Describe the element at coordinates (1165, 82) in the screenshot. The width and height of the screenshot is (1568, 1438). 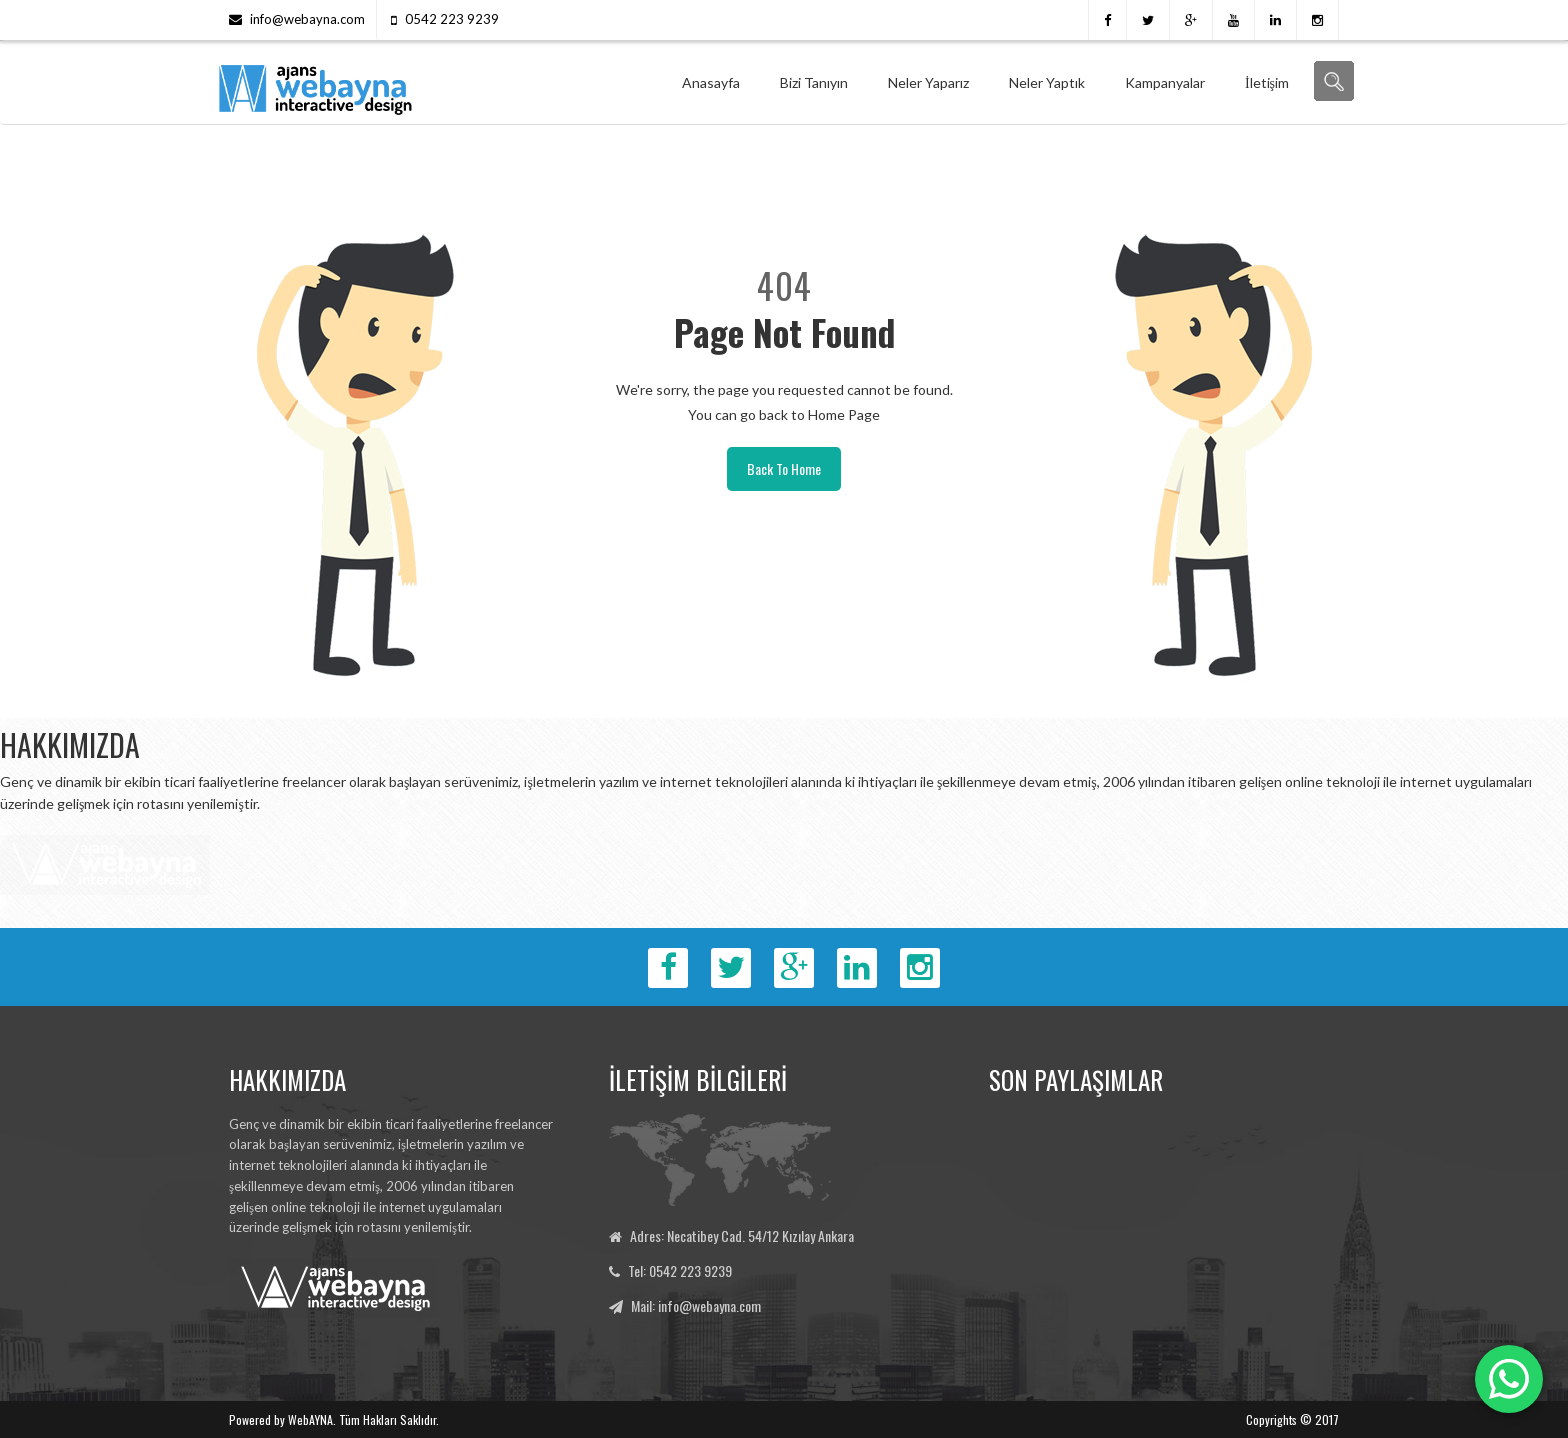
I see `Kampanyalar` at that location.